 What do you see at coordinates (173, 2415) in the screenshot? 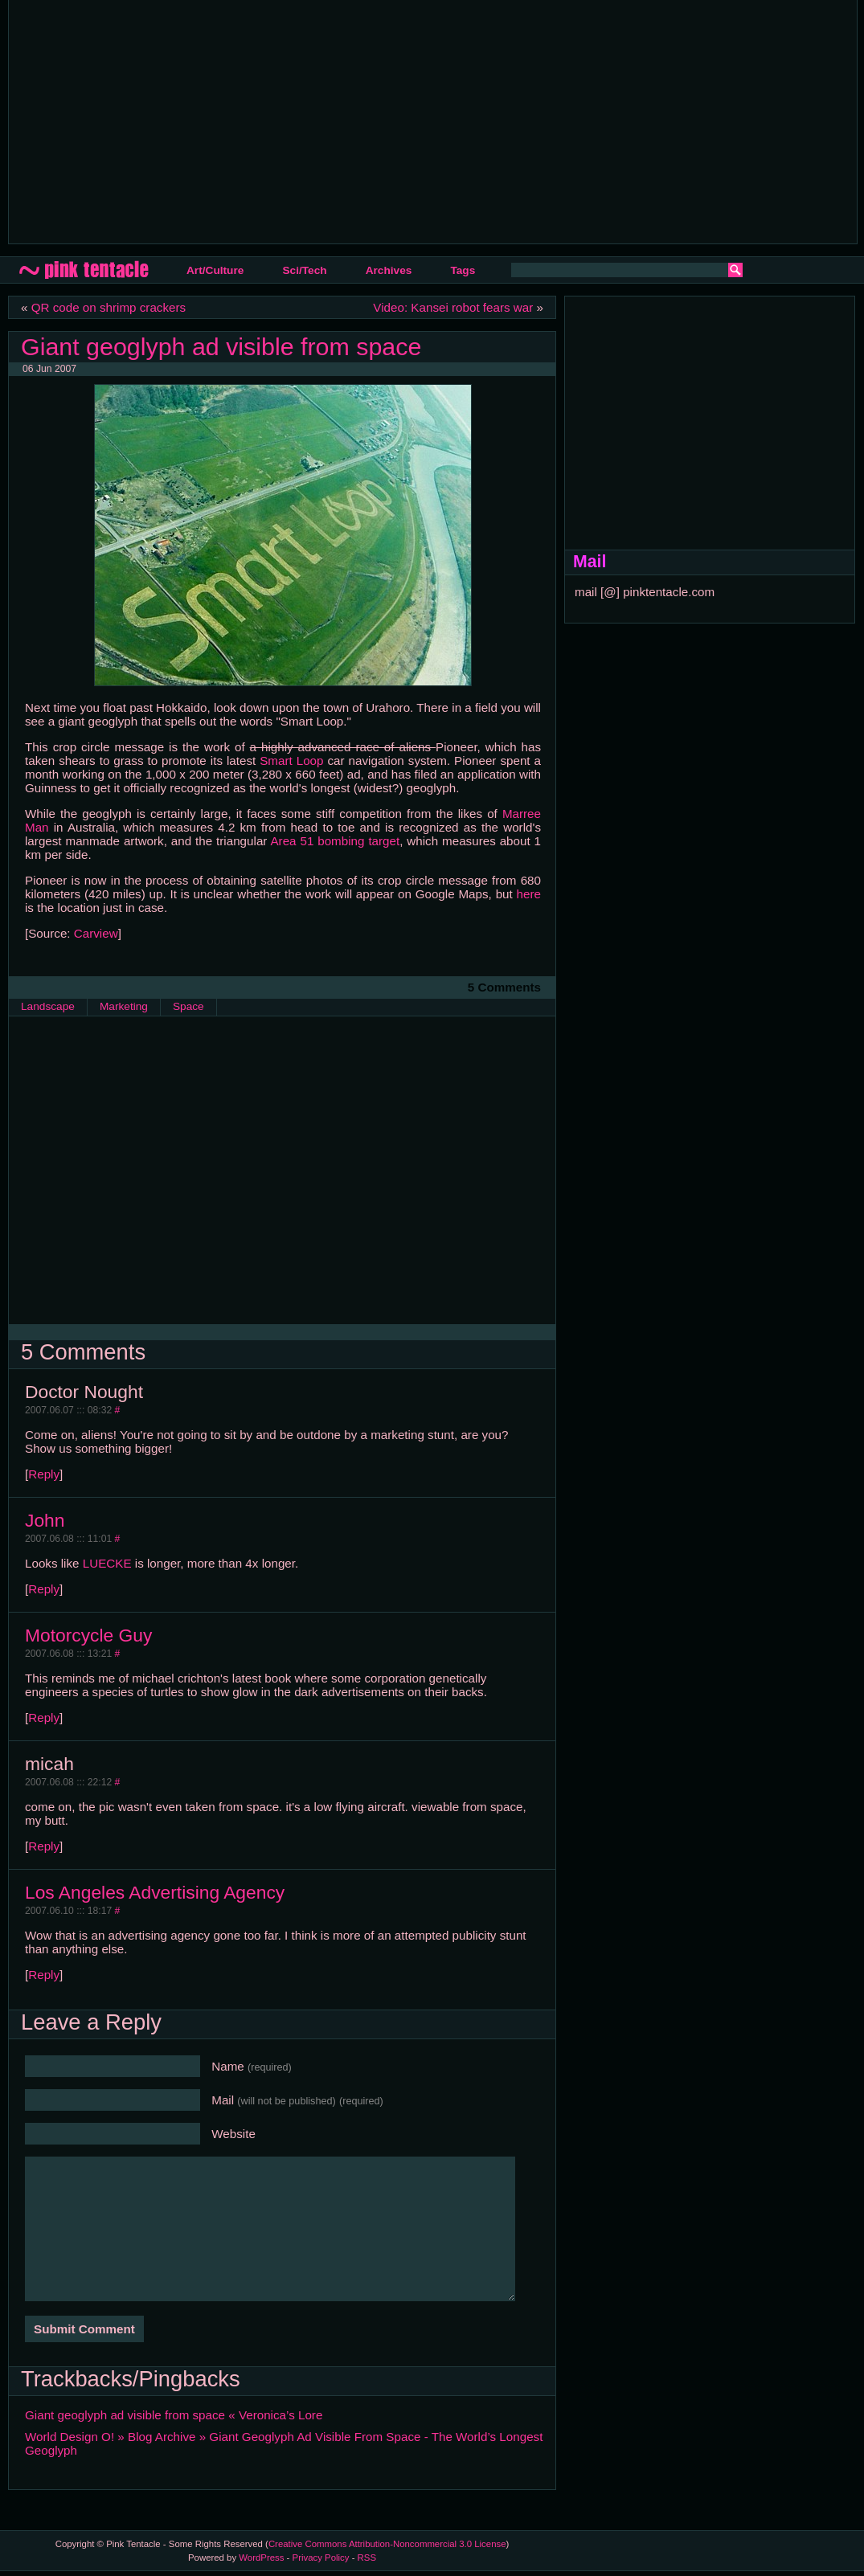
I see `Giant geoglyph ad visible from space « Veronica’s Lore` at bounding box center [173, 2415].